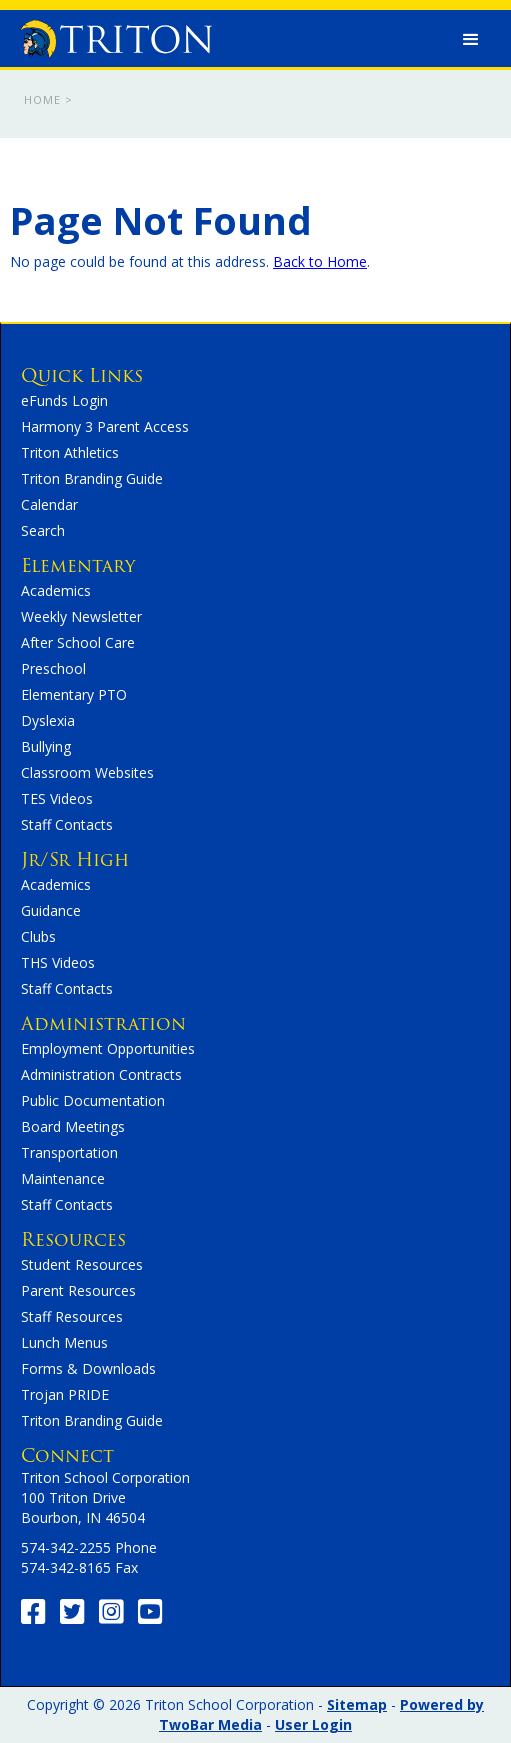  I want to click on Resources, so click(73, 1239).